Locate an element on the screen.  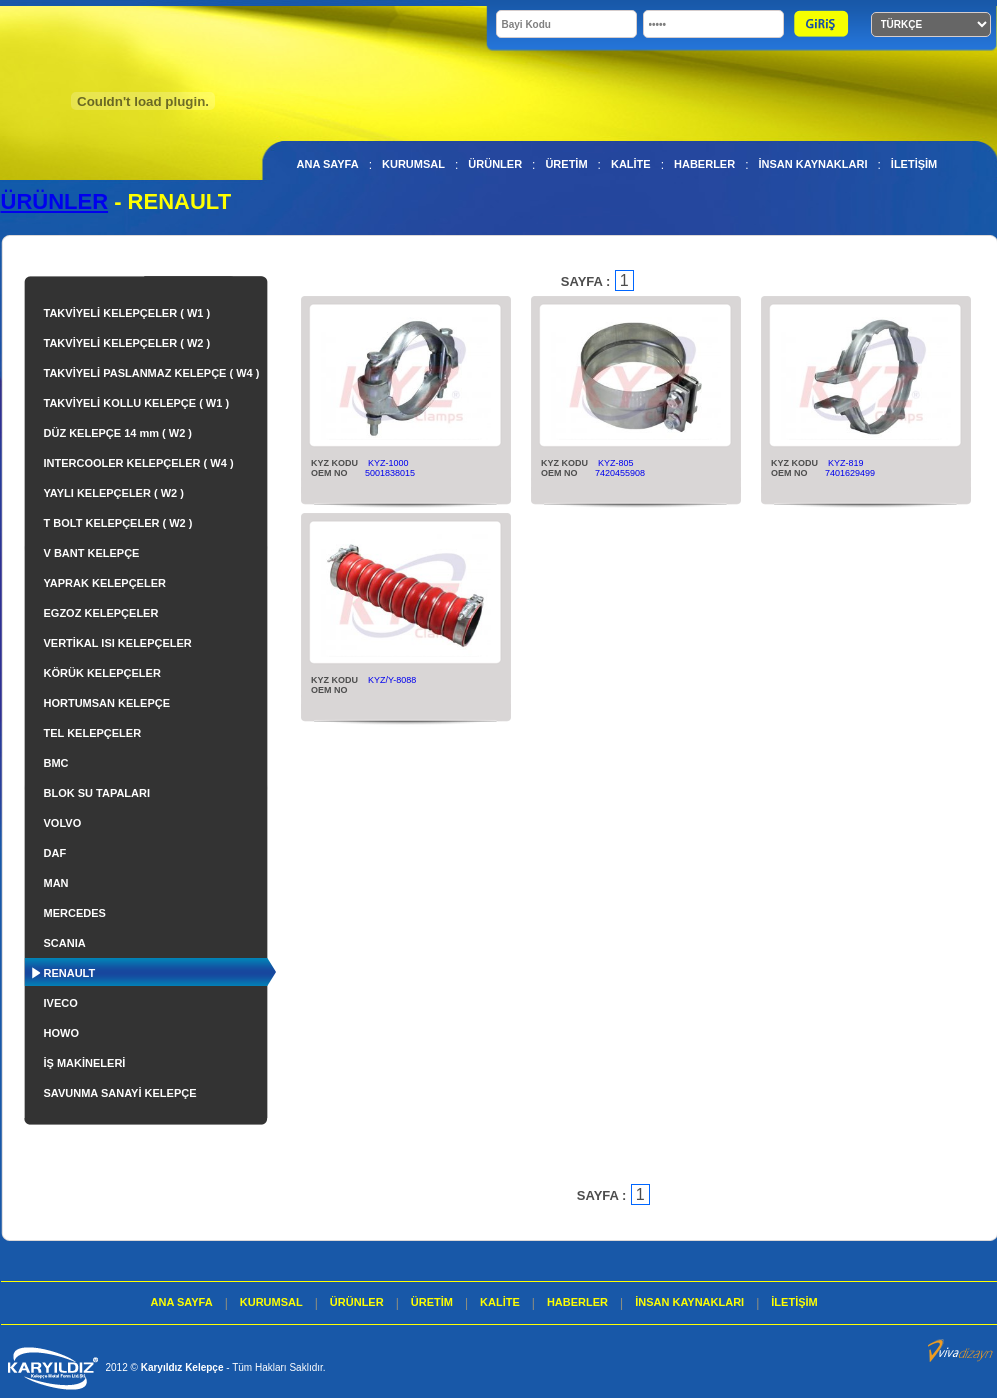
TAKVİYELİ KELEPÇELER ( W1 ) is located at coordinates (127, 313).